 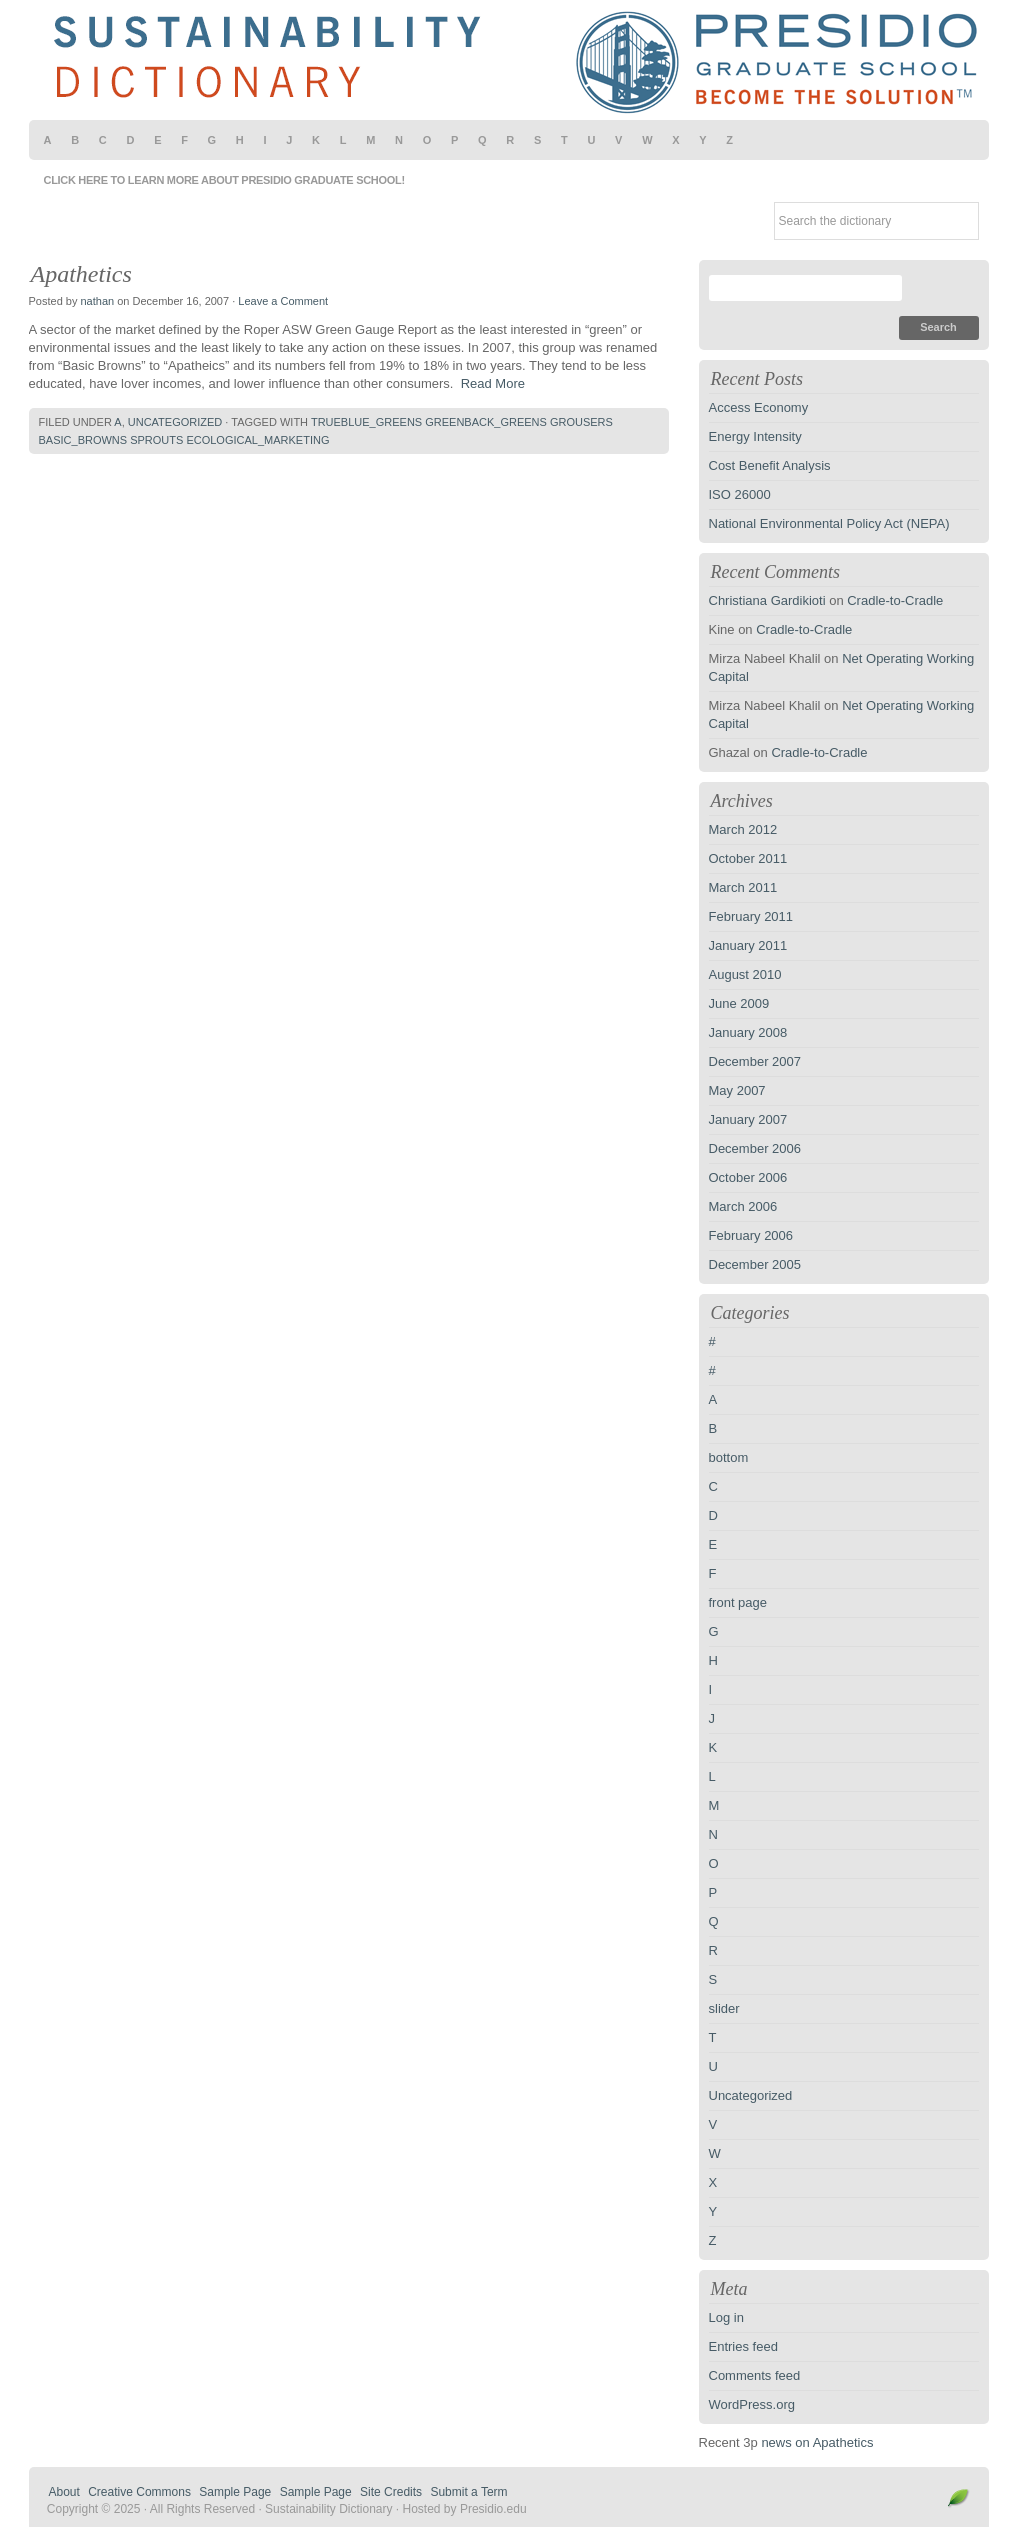 What do you see at coordinates (755, 1264) in the screenshot?
I see `December 2005` at bounding box center [755, 1264].